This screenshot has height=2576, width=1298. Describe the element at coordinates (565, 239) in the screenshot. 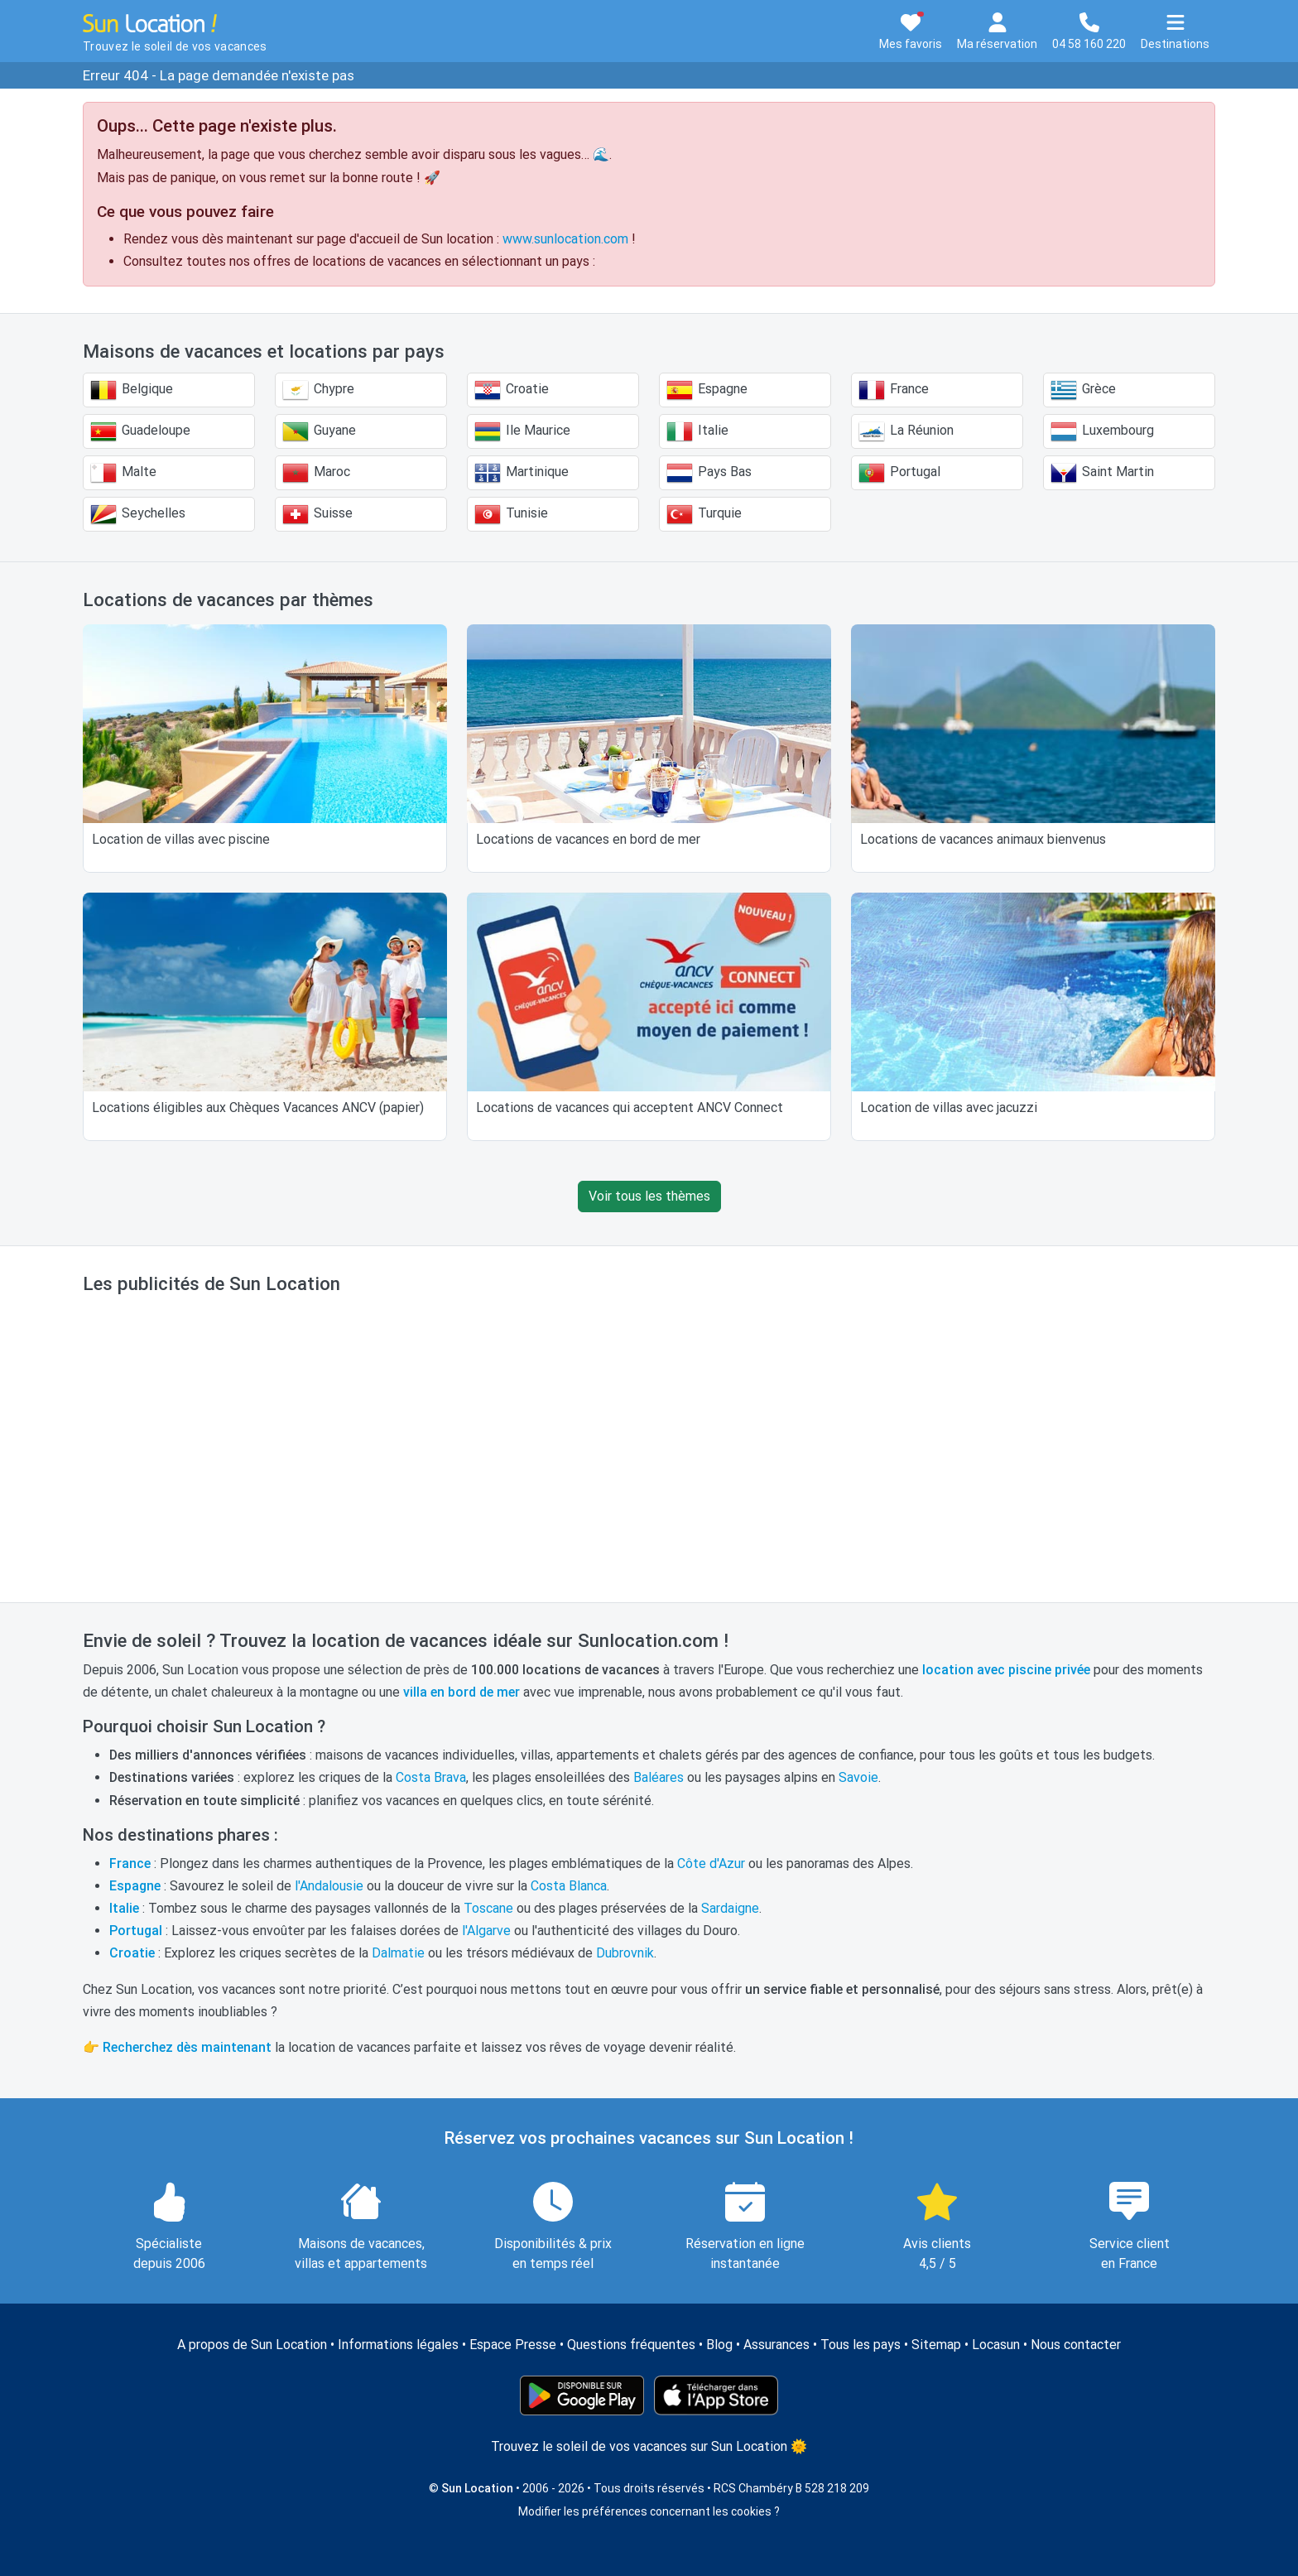

I see `www.sunlocation.com` at that location.